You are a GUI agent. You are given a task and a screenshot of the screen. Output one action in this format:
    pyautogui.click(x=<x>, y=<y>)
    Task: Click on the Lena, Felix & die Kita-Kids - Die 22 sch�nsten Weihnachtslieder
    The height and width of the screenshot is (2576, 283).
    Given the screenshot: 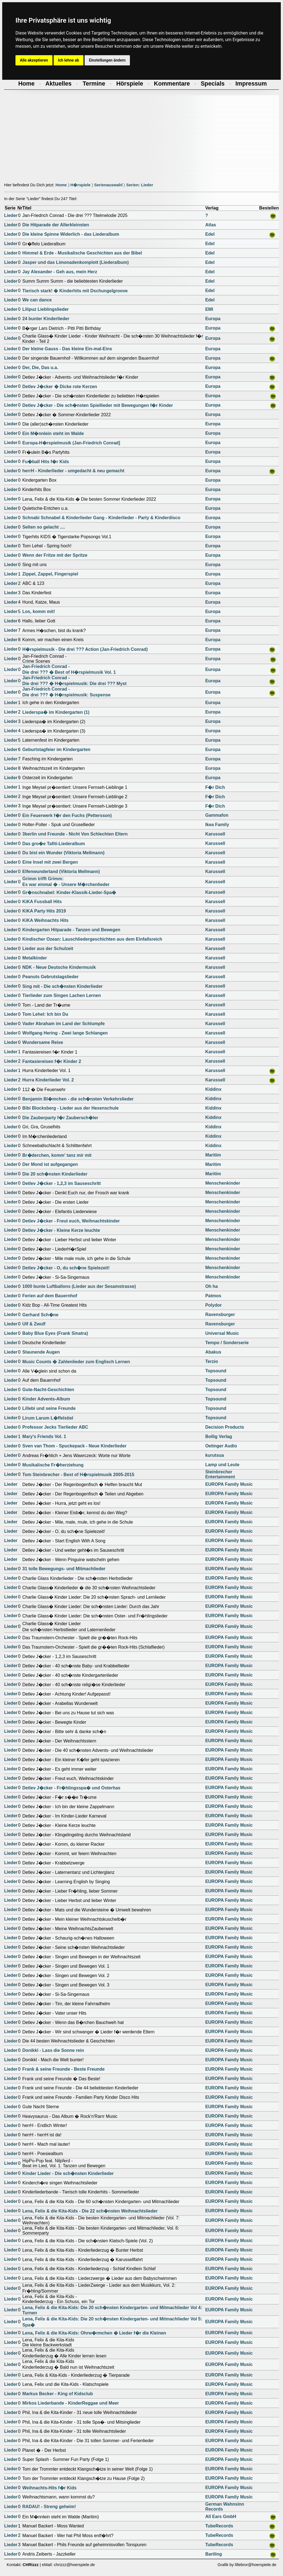 What is the action you would take?
    pyautogui.click(x=90, y=2211)
    